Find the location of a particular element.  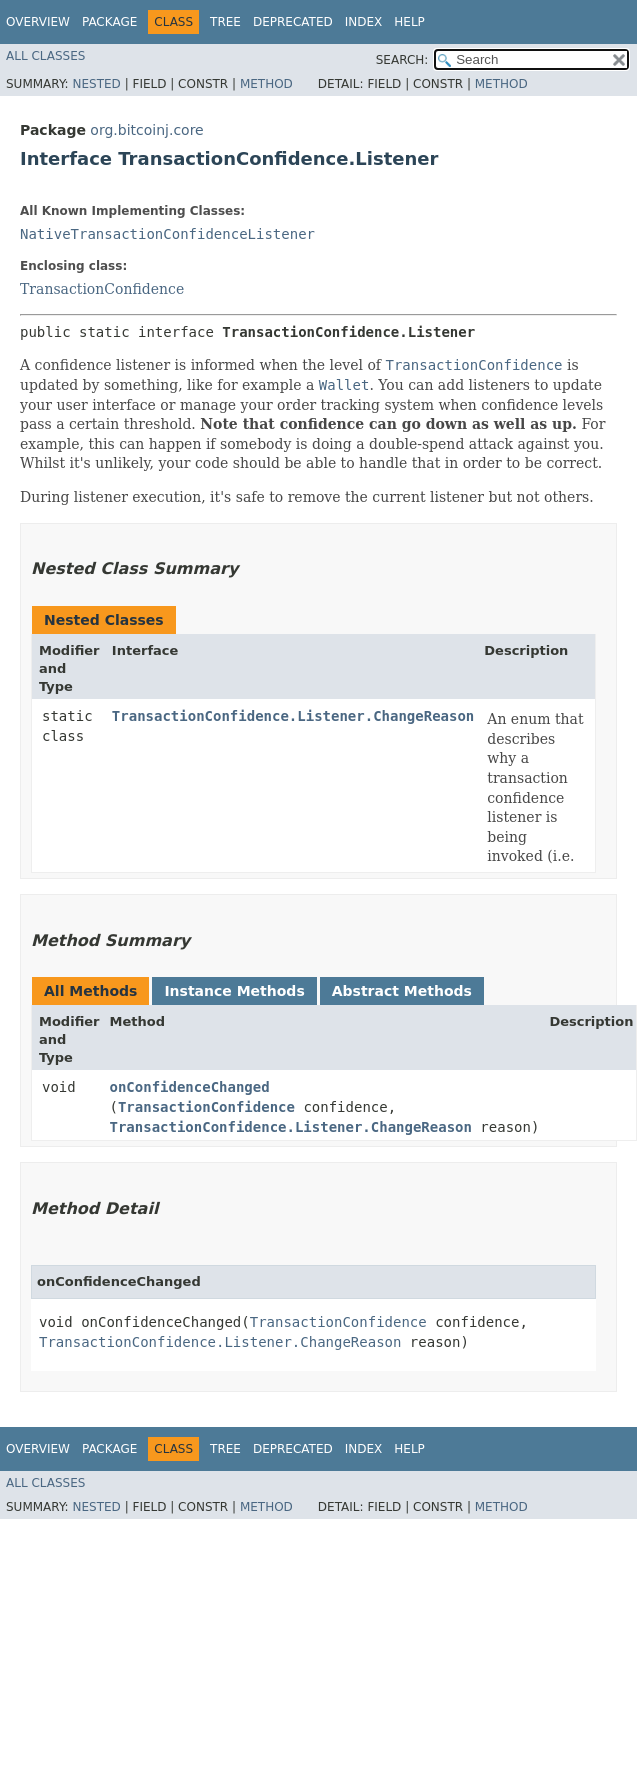

SEARCH: is located at coordinates (402, 60).